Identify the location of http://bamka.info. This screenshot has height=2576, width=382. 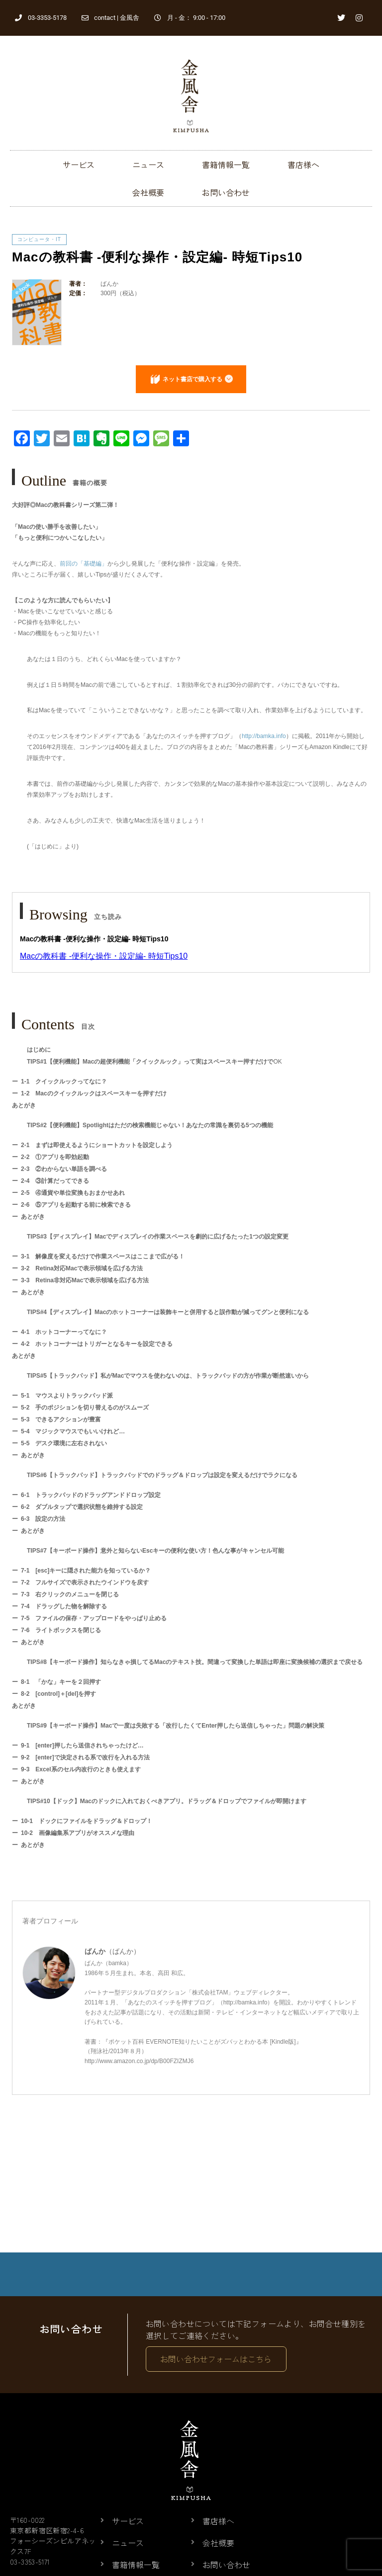
(264, 736).